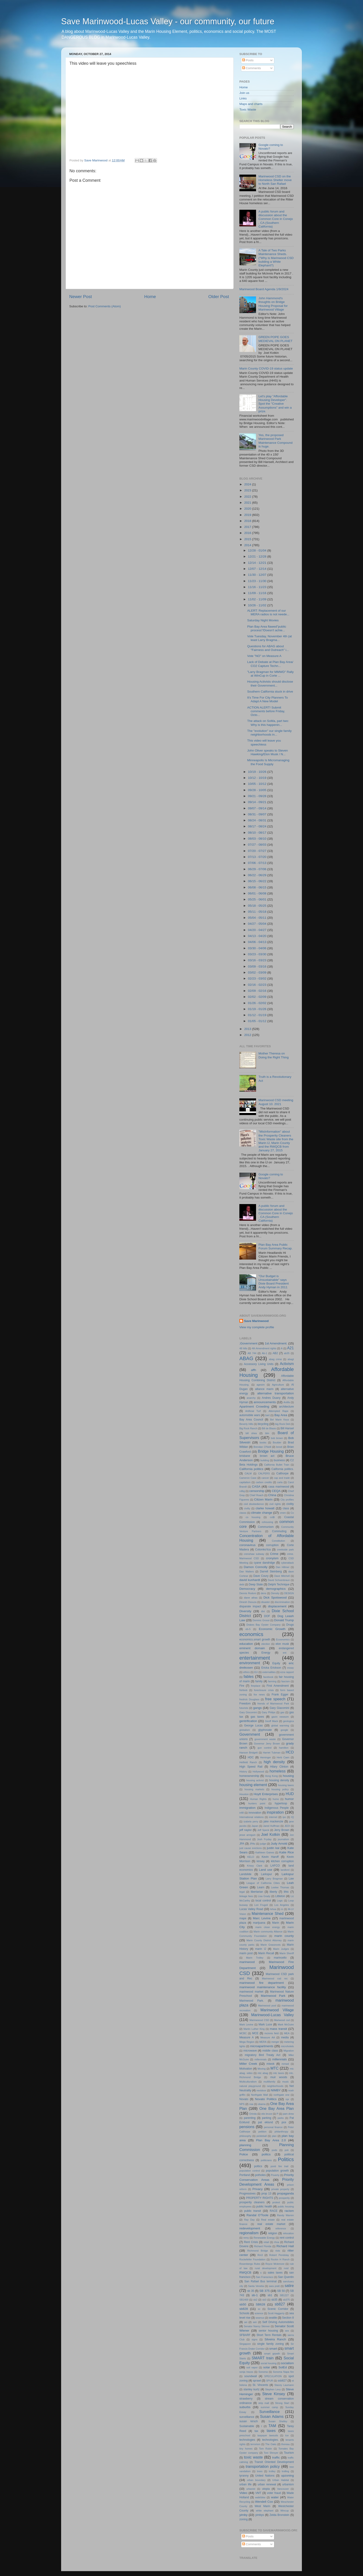 Image resolution: width=363 pixels, height=2576 pixels. What do you see at coordinates (270, 2295) in the screenshot?
I see `sb1` at bounding box center [270, 2295].